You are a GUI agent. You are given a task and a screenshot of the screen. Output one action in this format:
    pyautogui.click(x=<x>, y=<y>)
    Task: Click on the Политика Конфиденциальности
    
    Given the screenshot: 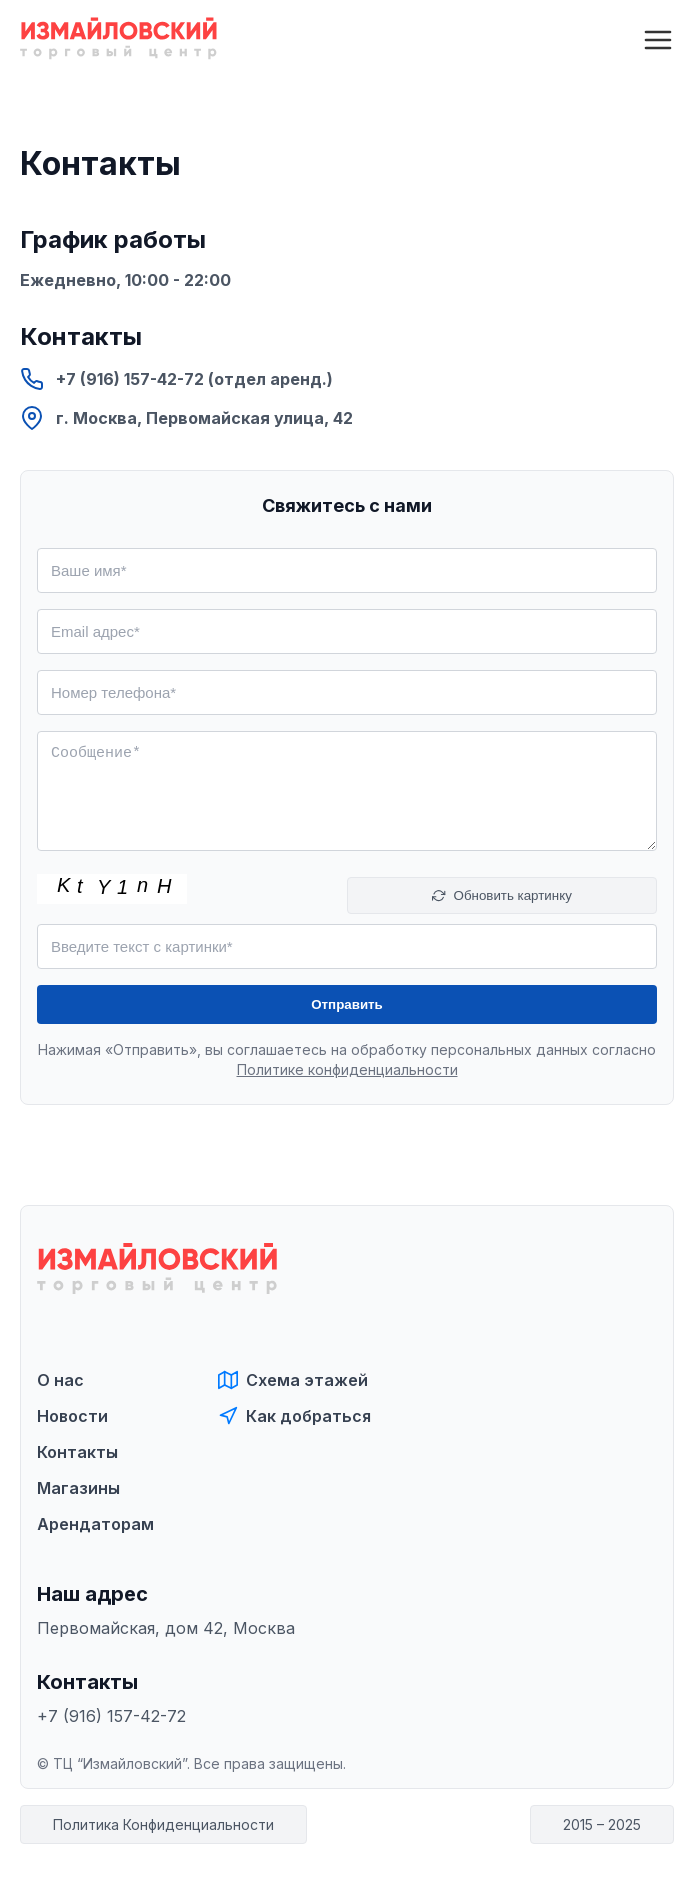 What is the action you would take?
    pyautogui.click(x=163, y=1824)
    